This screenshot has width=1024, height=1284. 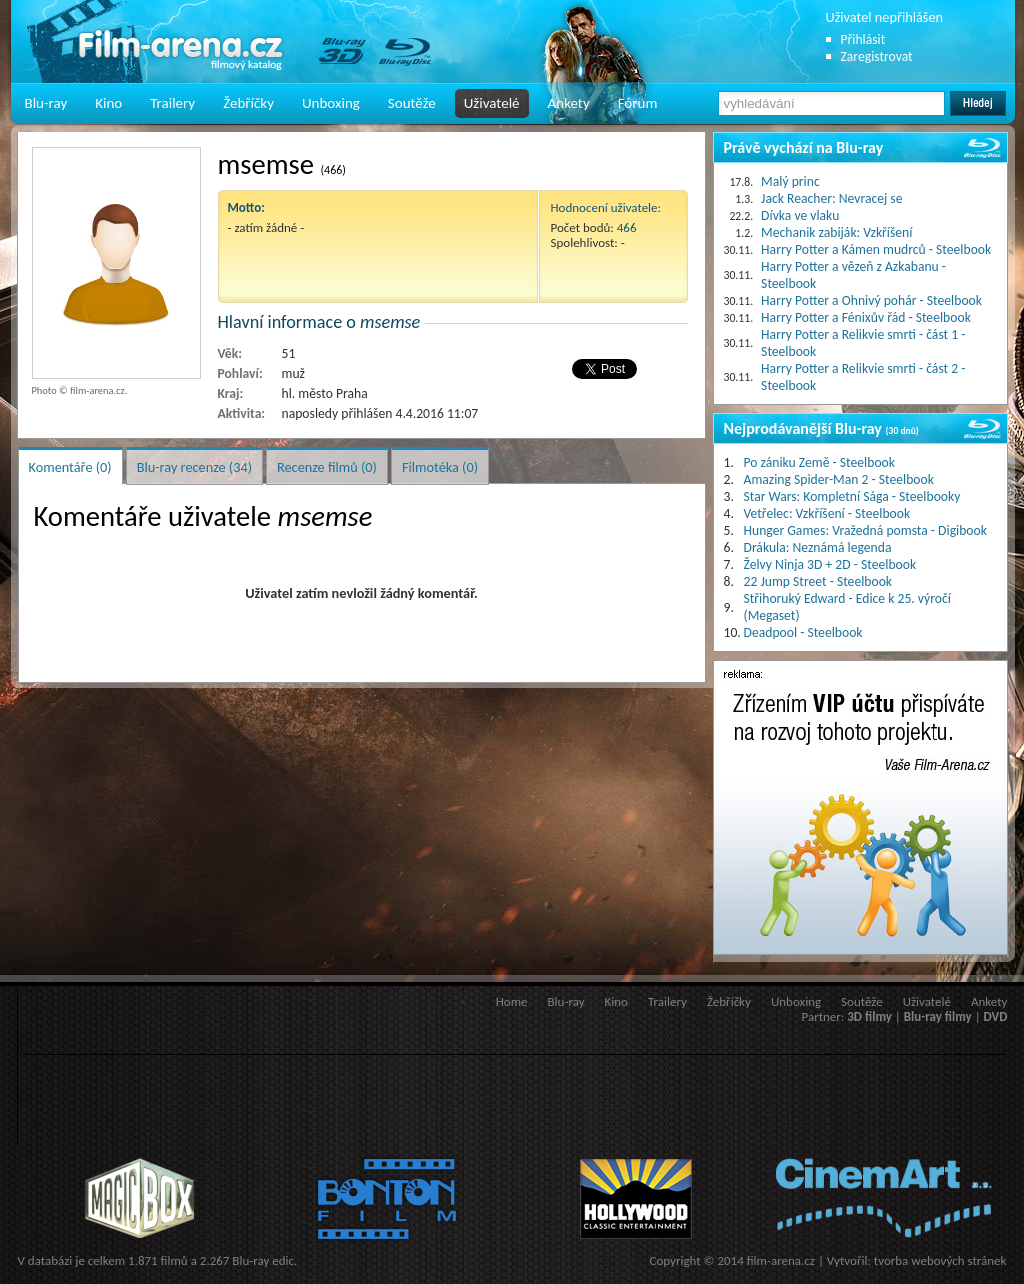 I want to click on Trailery, so click(x=172, y=103).